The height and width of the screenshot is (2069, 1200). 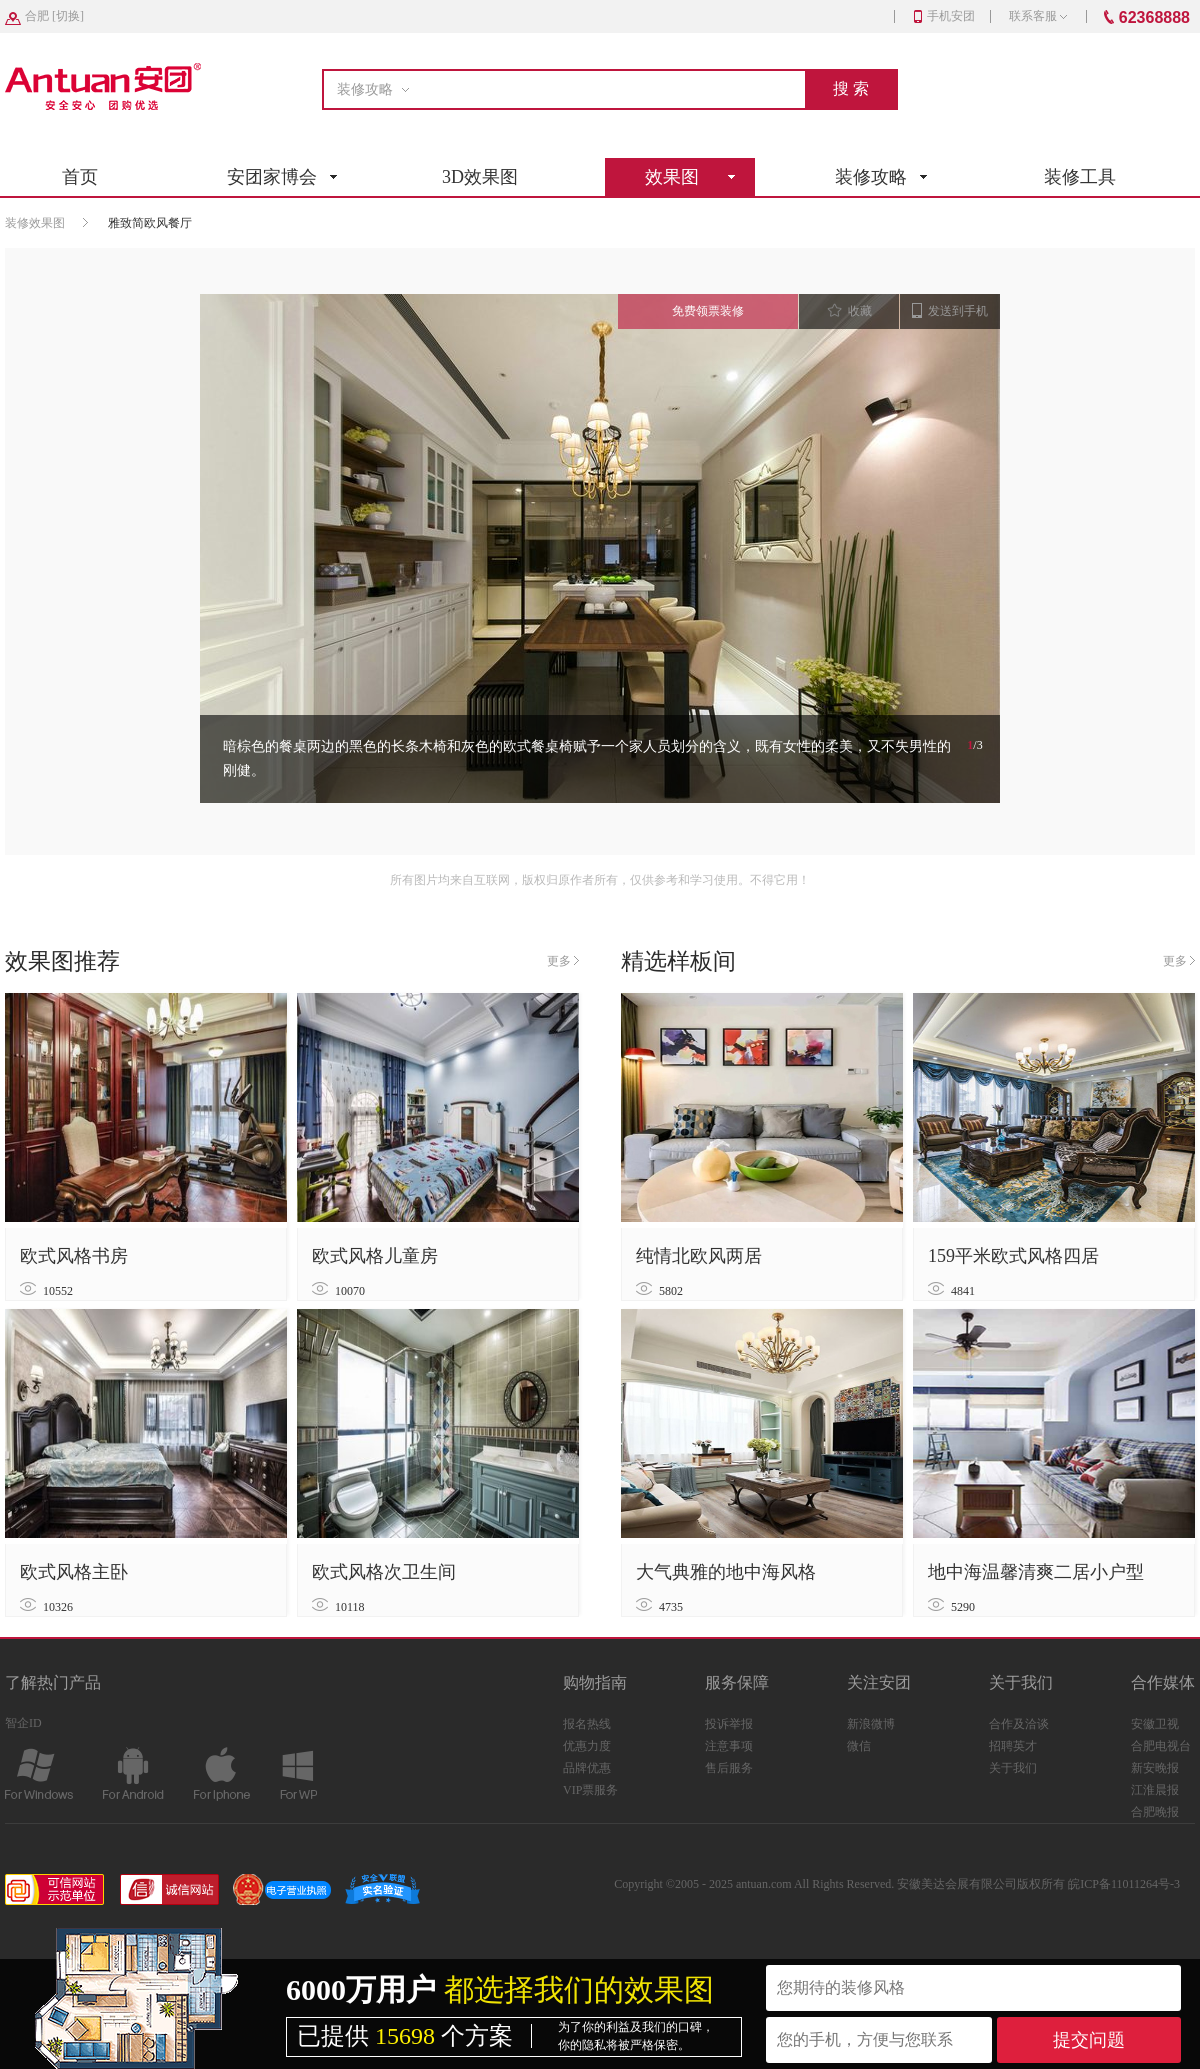 What do you see at coordinates (74, 1256) in the screenshot?
I see `欧式风格书房` at bounding box center [74, 1256].